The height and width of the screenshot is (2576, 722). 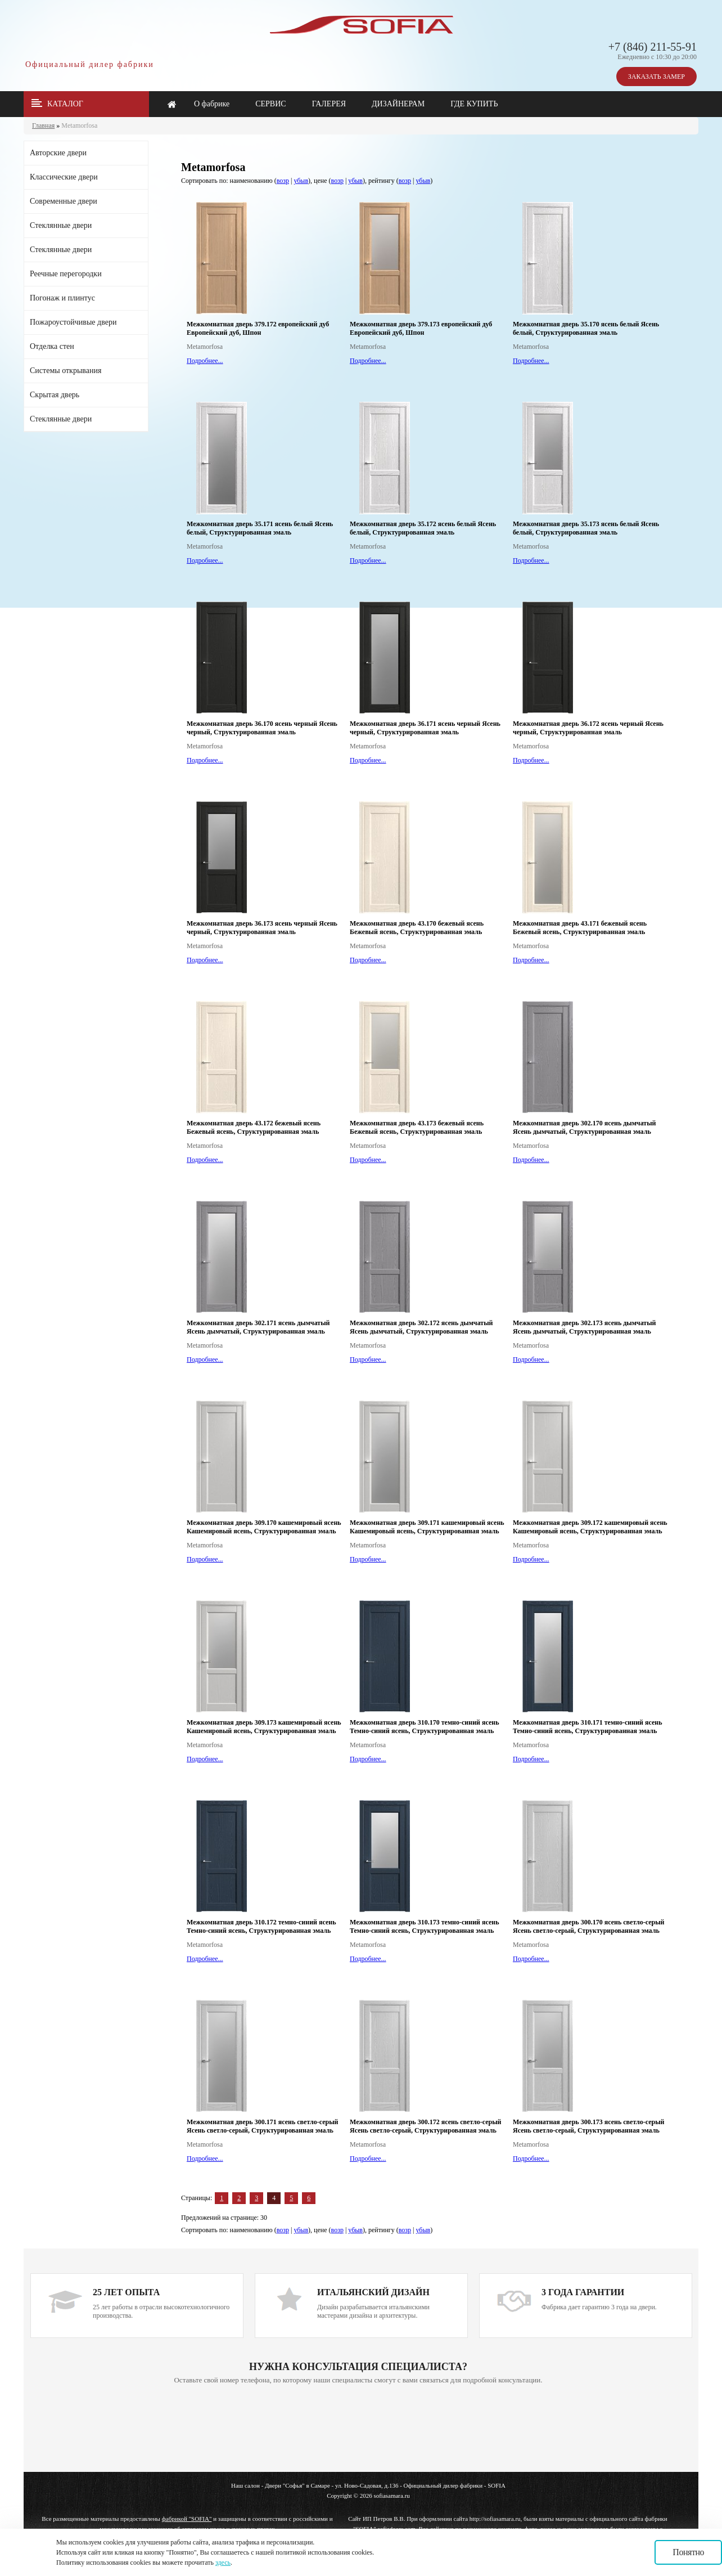 What do you see at coordinates (588, 1926) in the screenshot?
I see `Межкомнатная дверь 300.170 ясень светло-серый Ясень светло-серый, Структурированная эмаль` at bounding box center [588, 1926].